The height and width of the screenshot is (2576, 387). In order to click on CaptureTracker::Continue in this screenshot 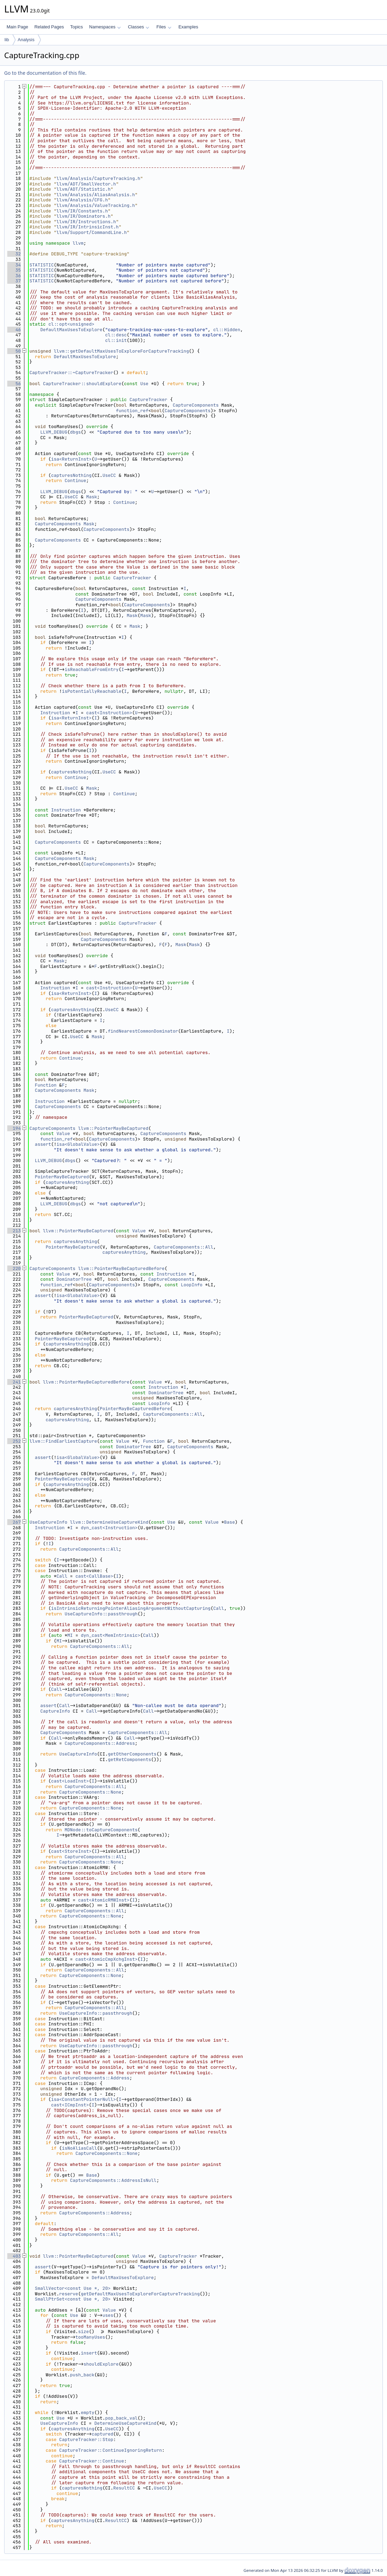, I will do `click(91, 2461)`.